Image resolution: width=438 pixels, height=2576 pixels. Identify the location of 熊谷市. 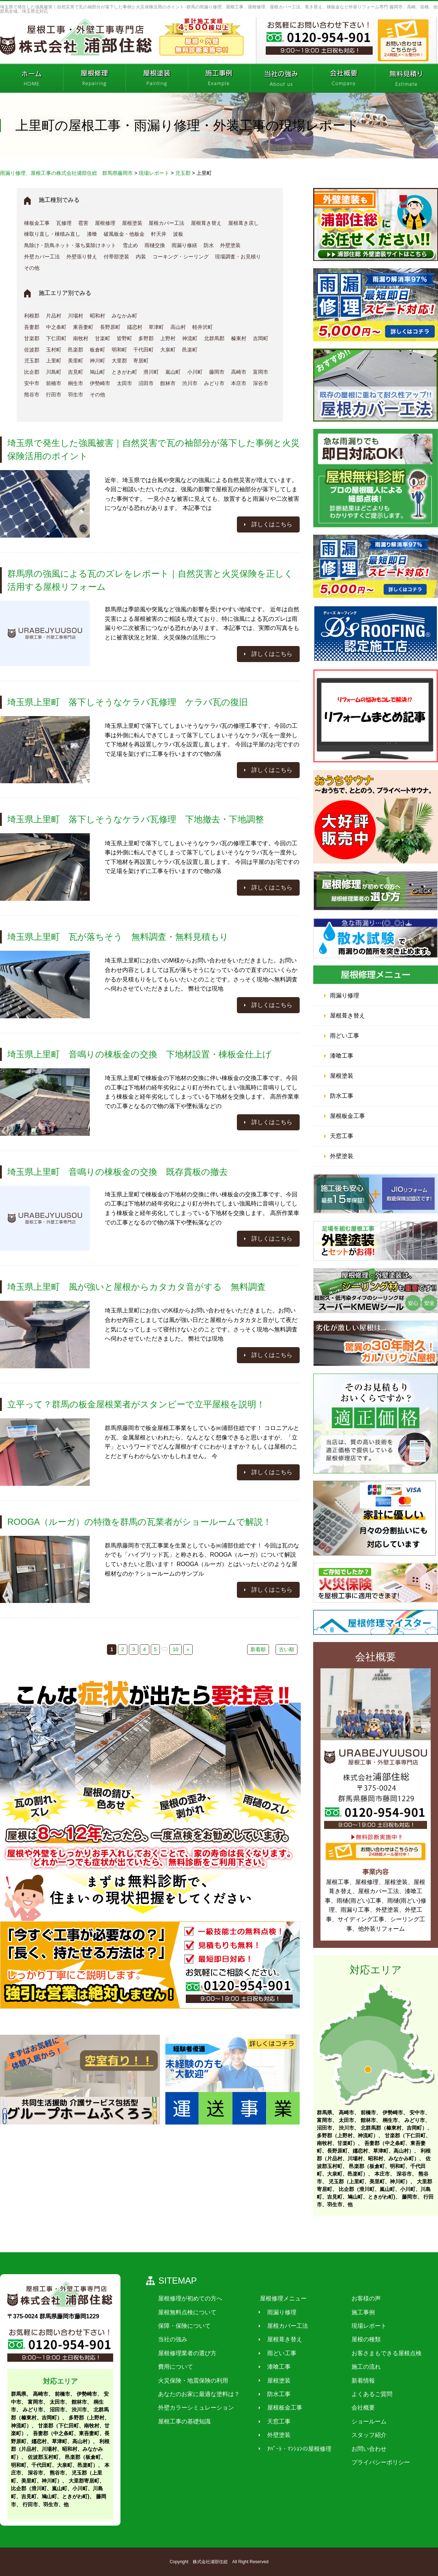
(31, 394).